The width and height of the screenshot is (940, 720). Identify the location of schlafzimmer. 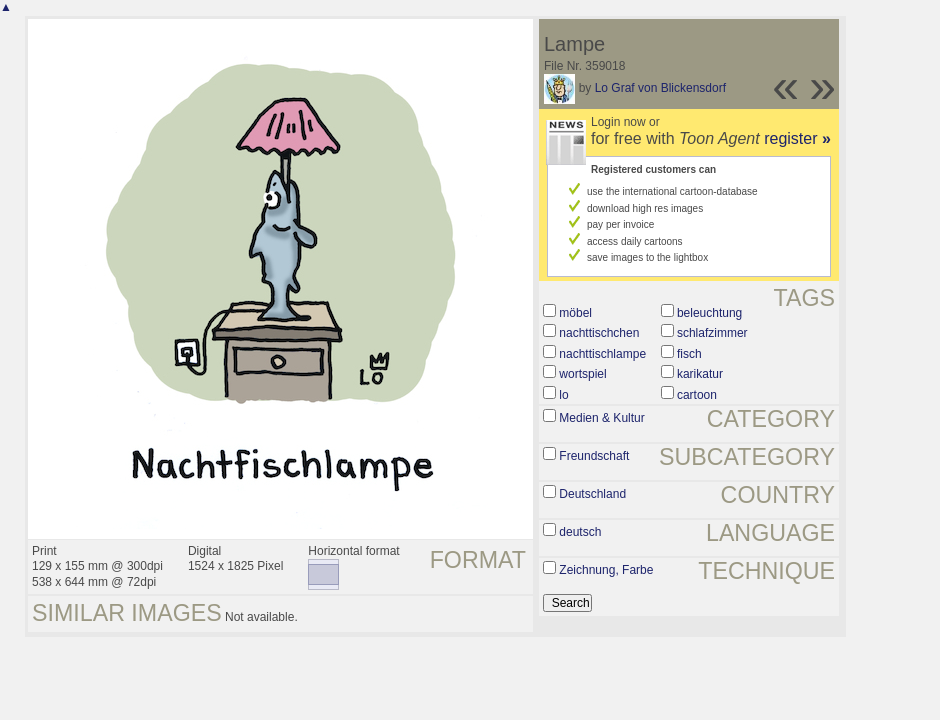
(712, 333).